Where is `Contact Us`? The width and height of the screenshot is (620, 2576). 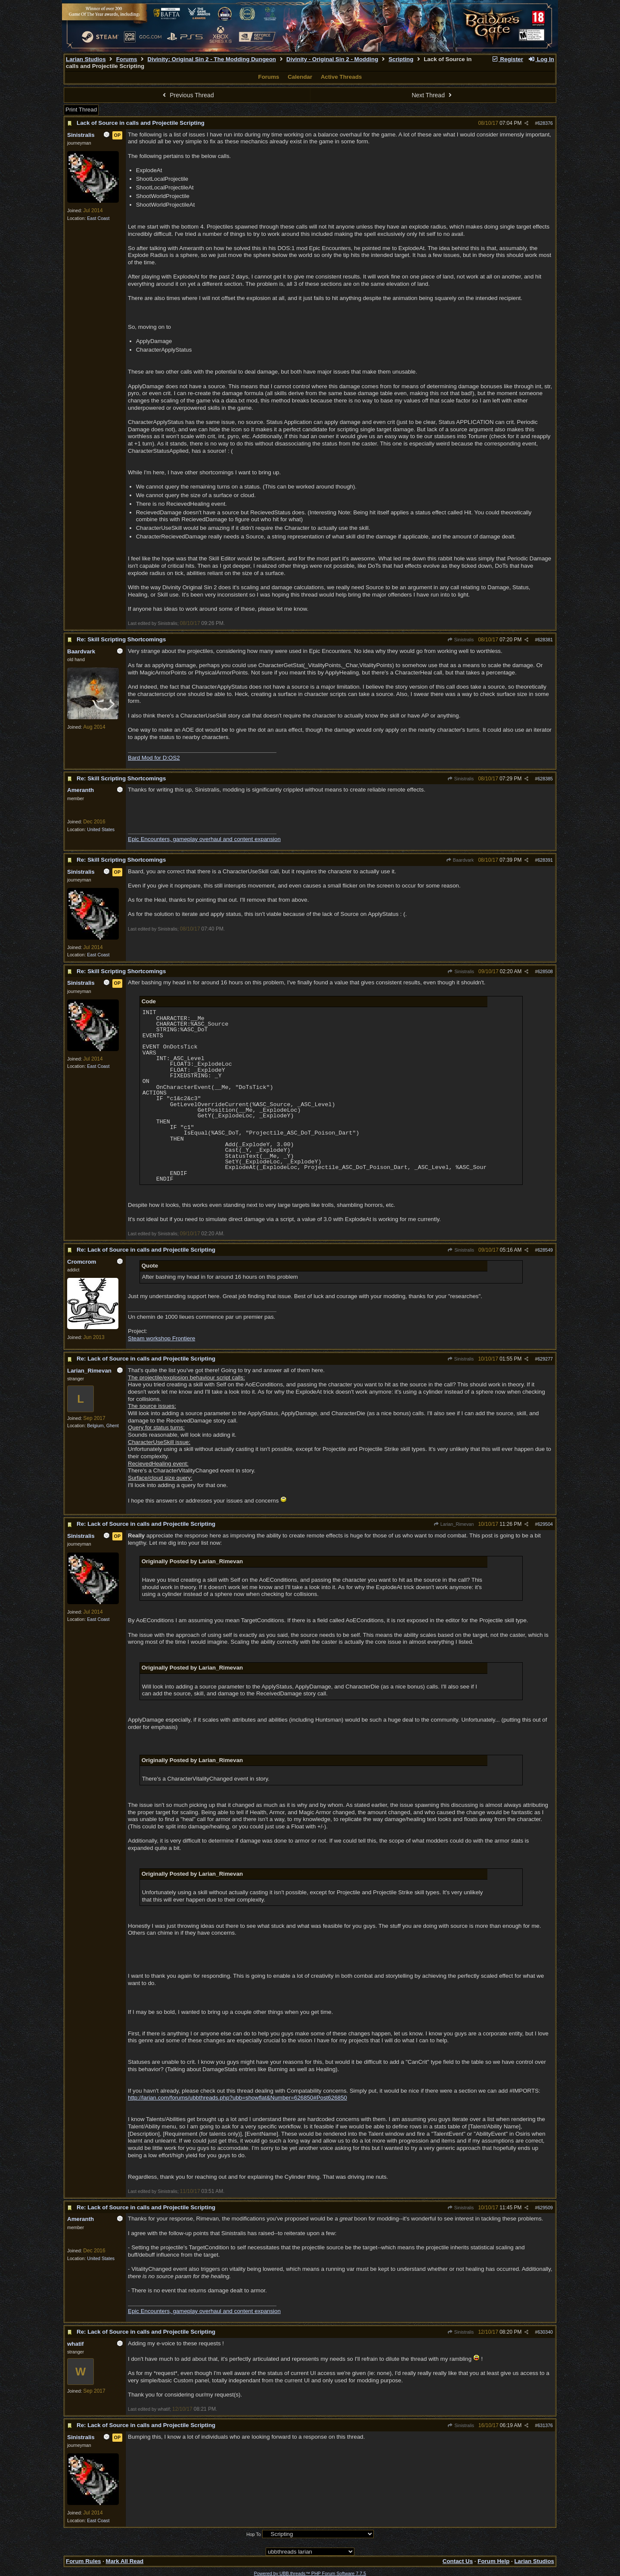 Contact Us is located at coordinates (458, 2561).